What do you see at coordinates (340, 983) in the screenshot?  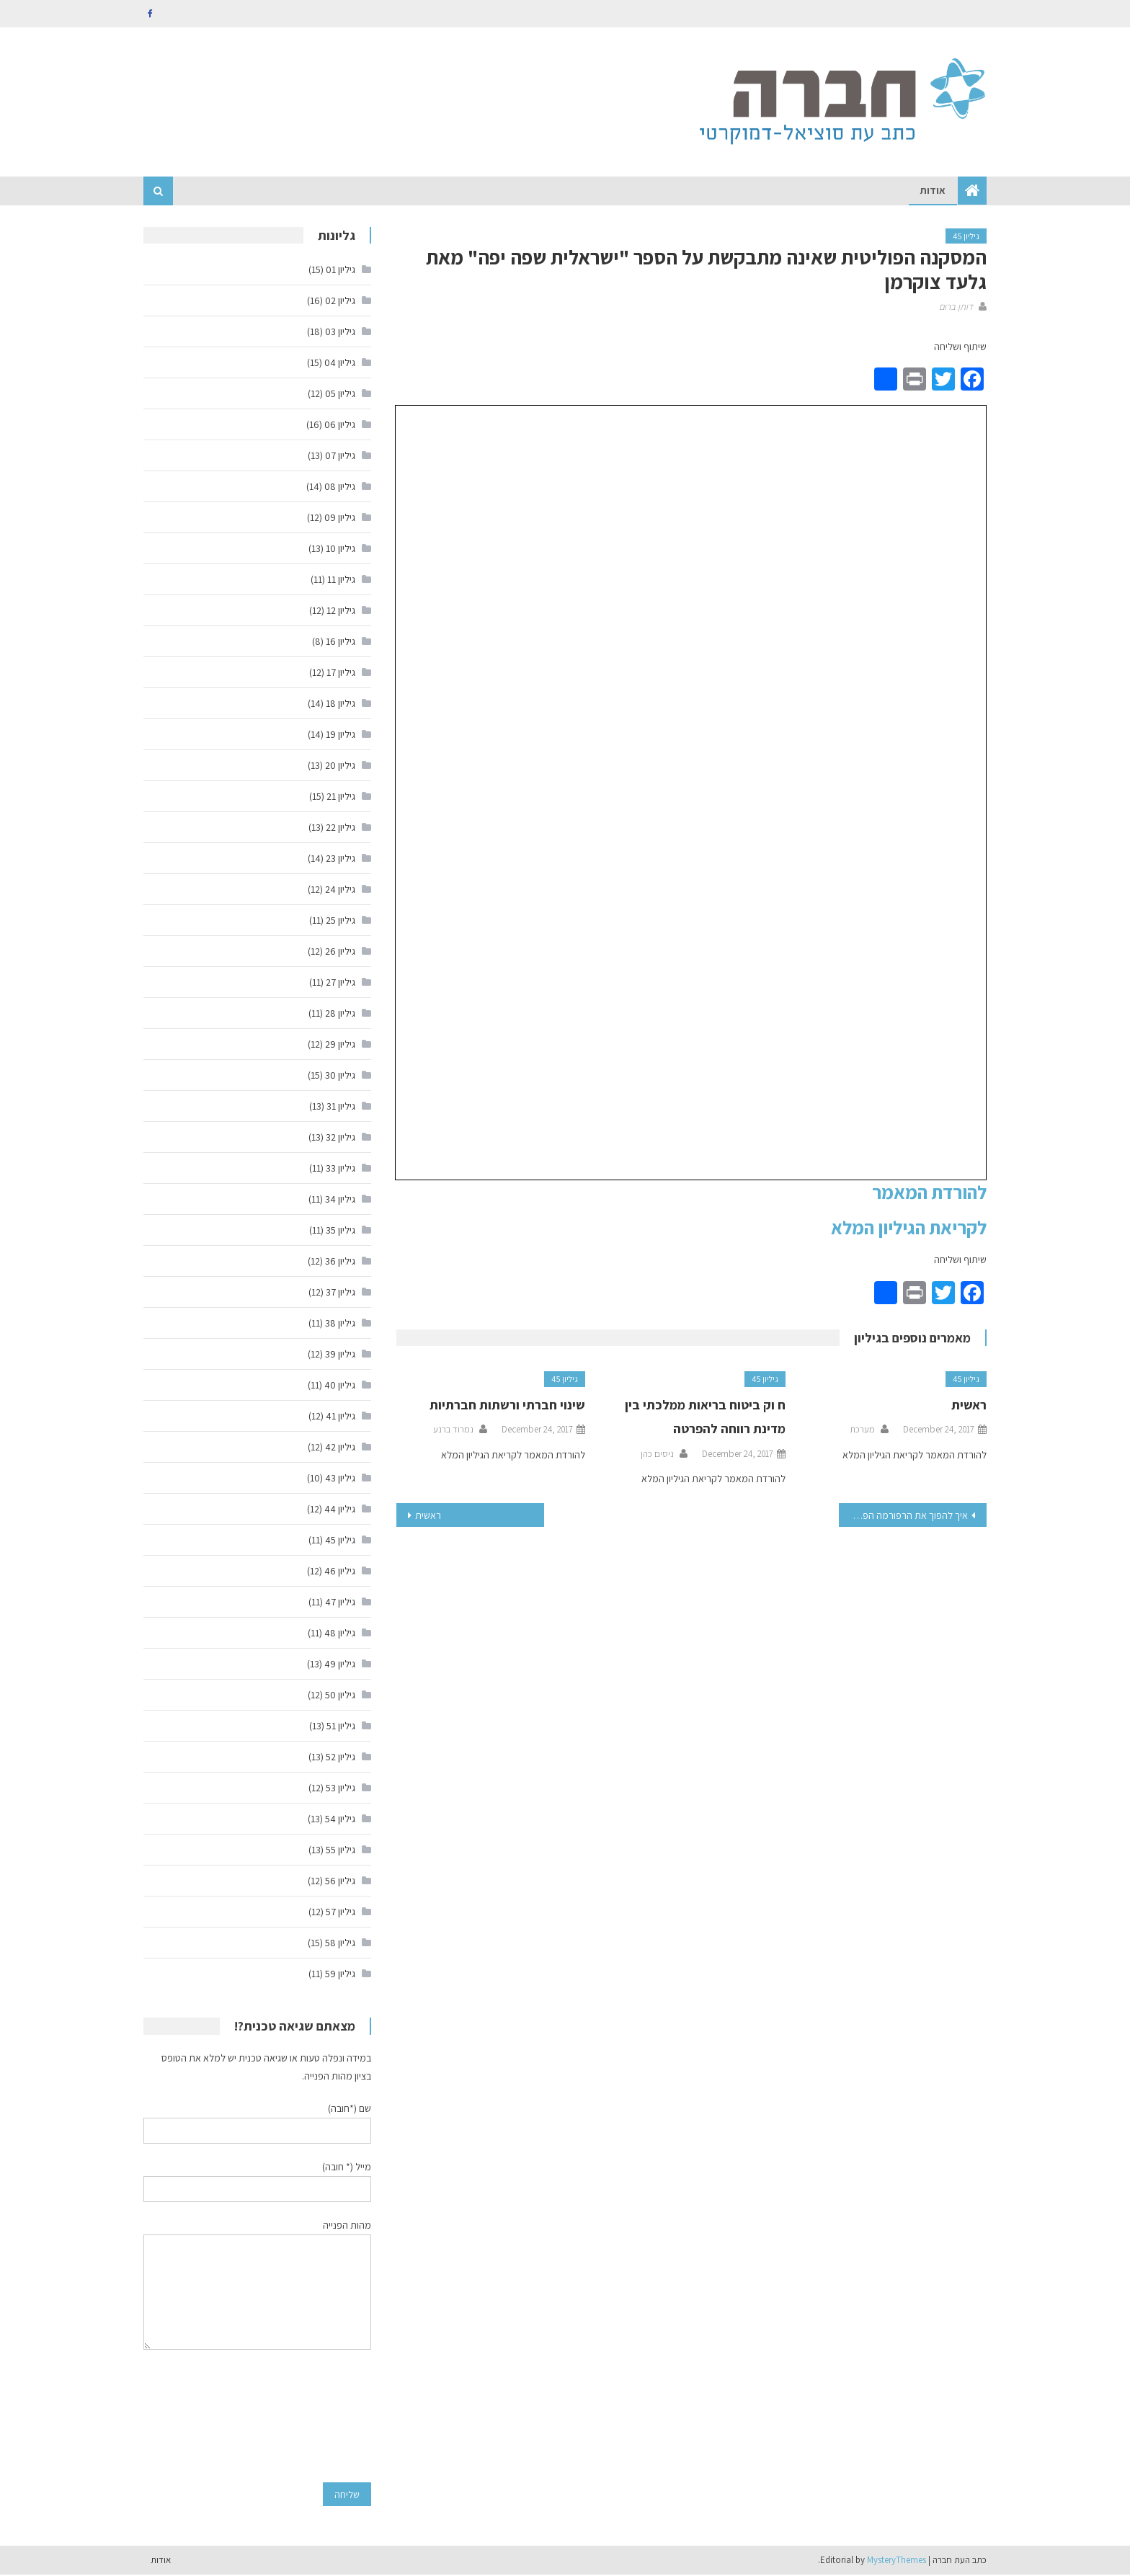 I see `גיליון 27` at bounding box center [340, 983].